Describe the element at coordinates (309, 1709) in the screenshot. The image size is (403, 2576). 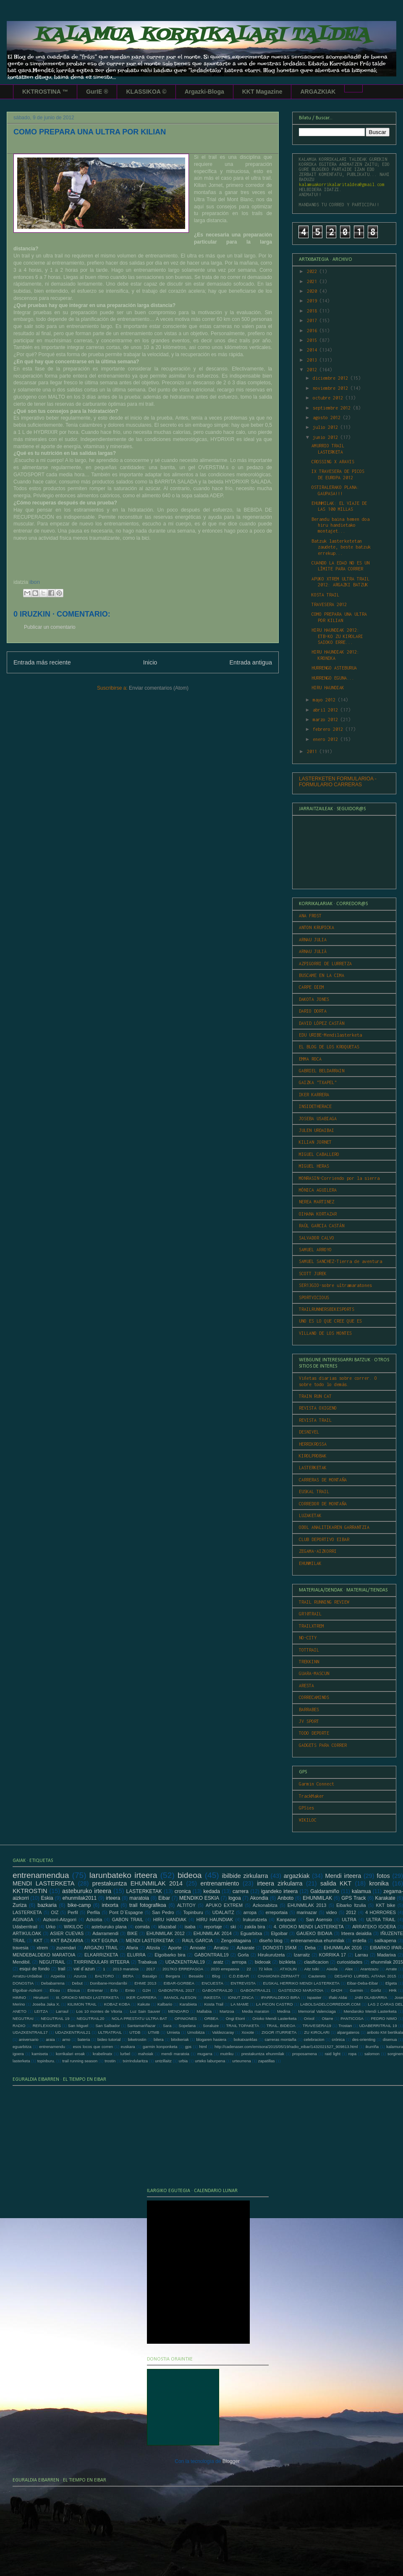
I see `BARRABES` at that location.